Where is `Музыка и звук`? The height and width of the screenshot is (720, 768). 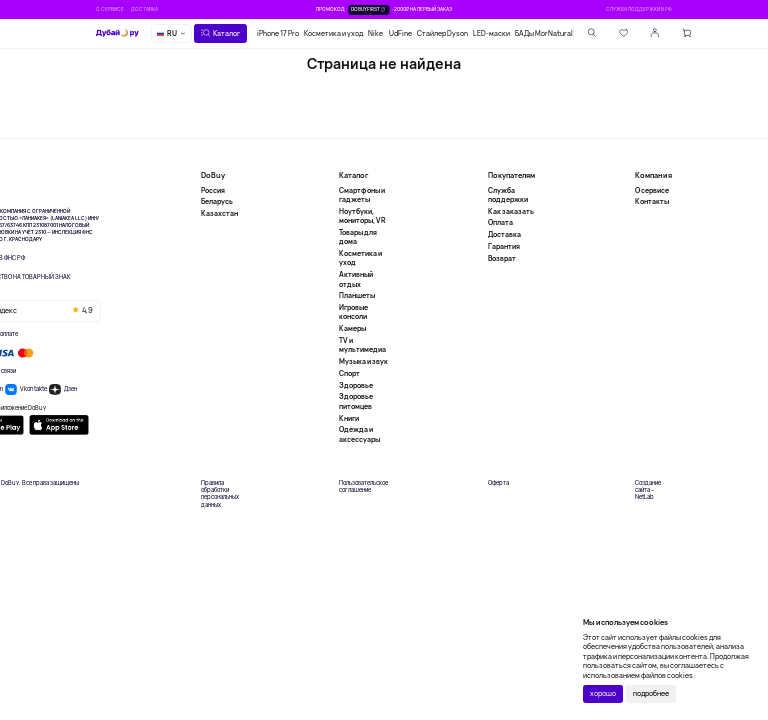
Музыка и звук is located at coordinates (363, 361).